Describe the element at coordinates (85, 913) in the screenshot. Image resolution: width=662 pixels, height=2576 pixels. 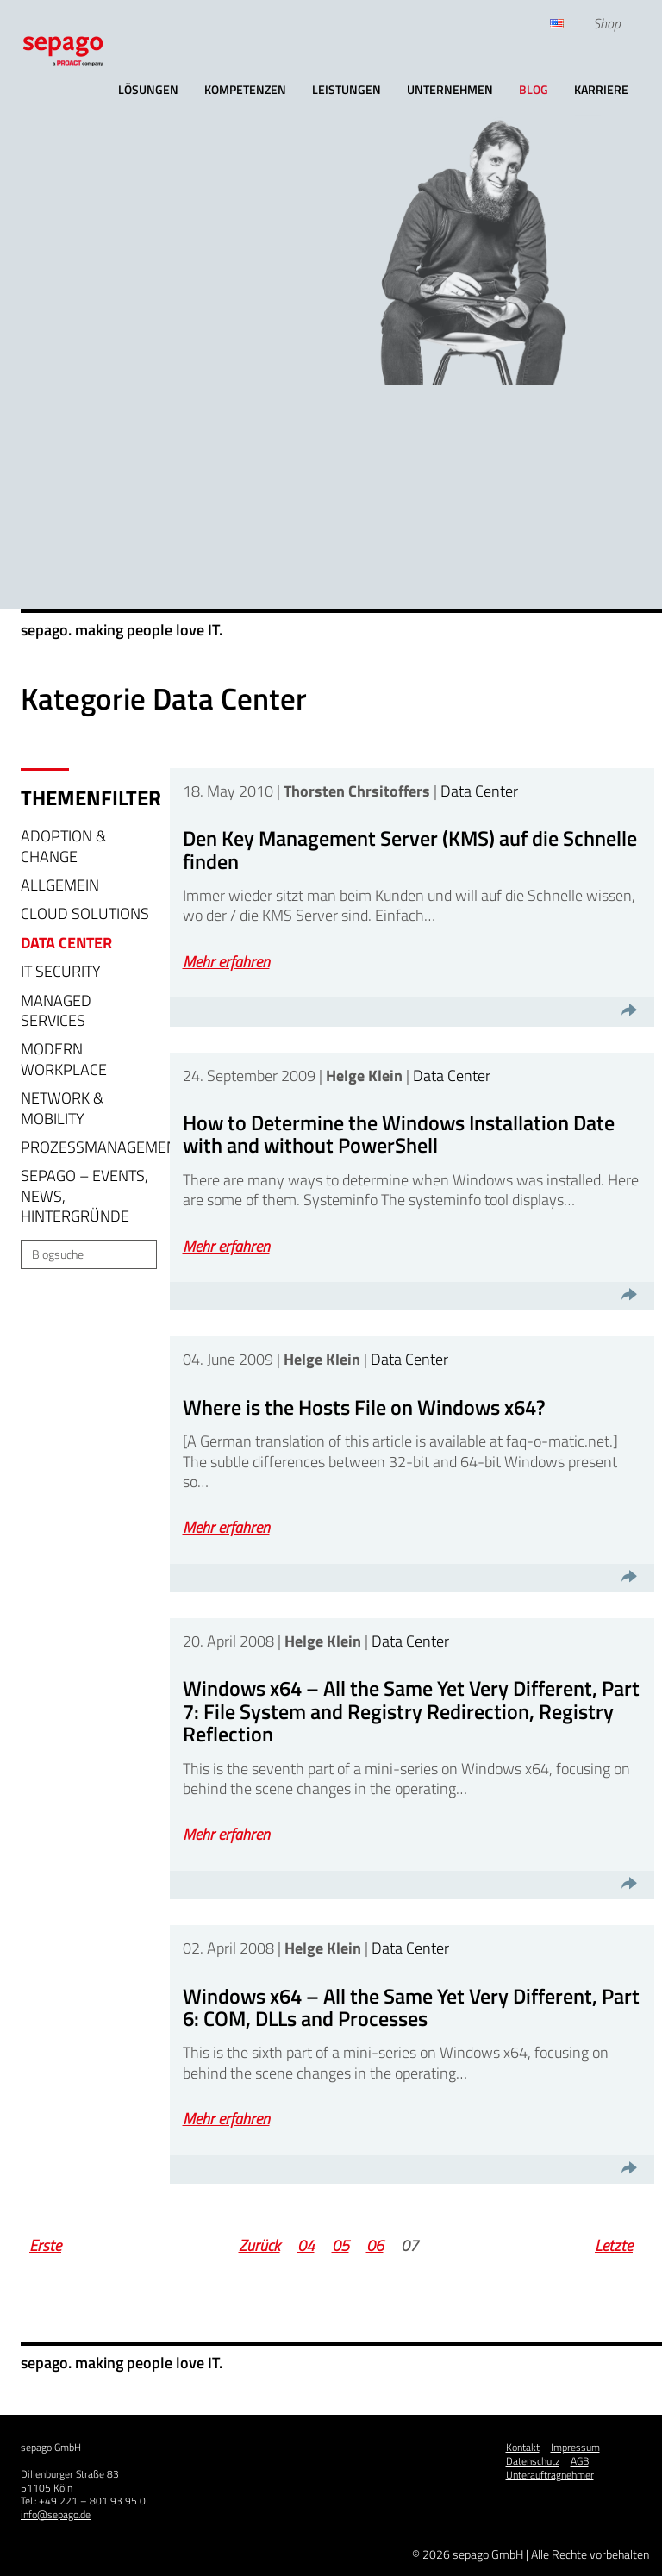
I see `Cloud Solutions` at that location.